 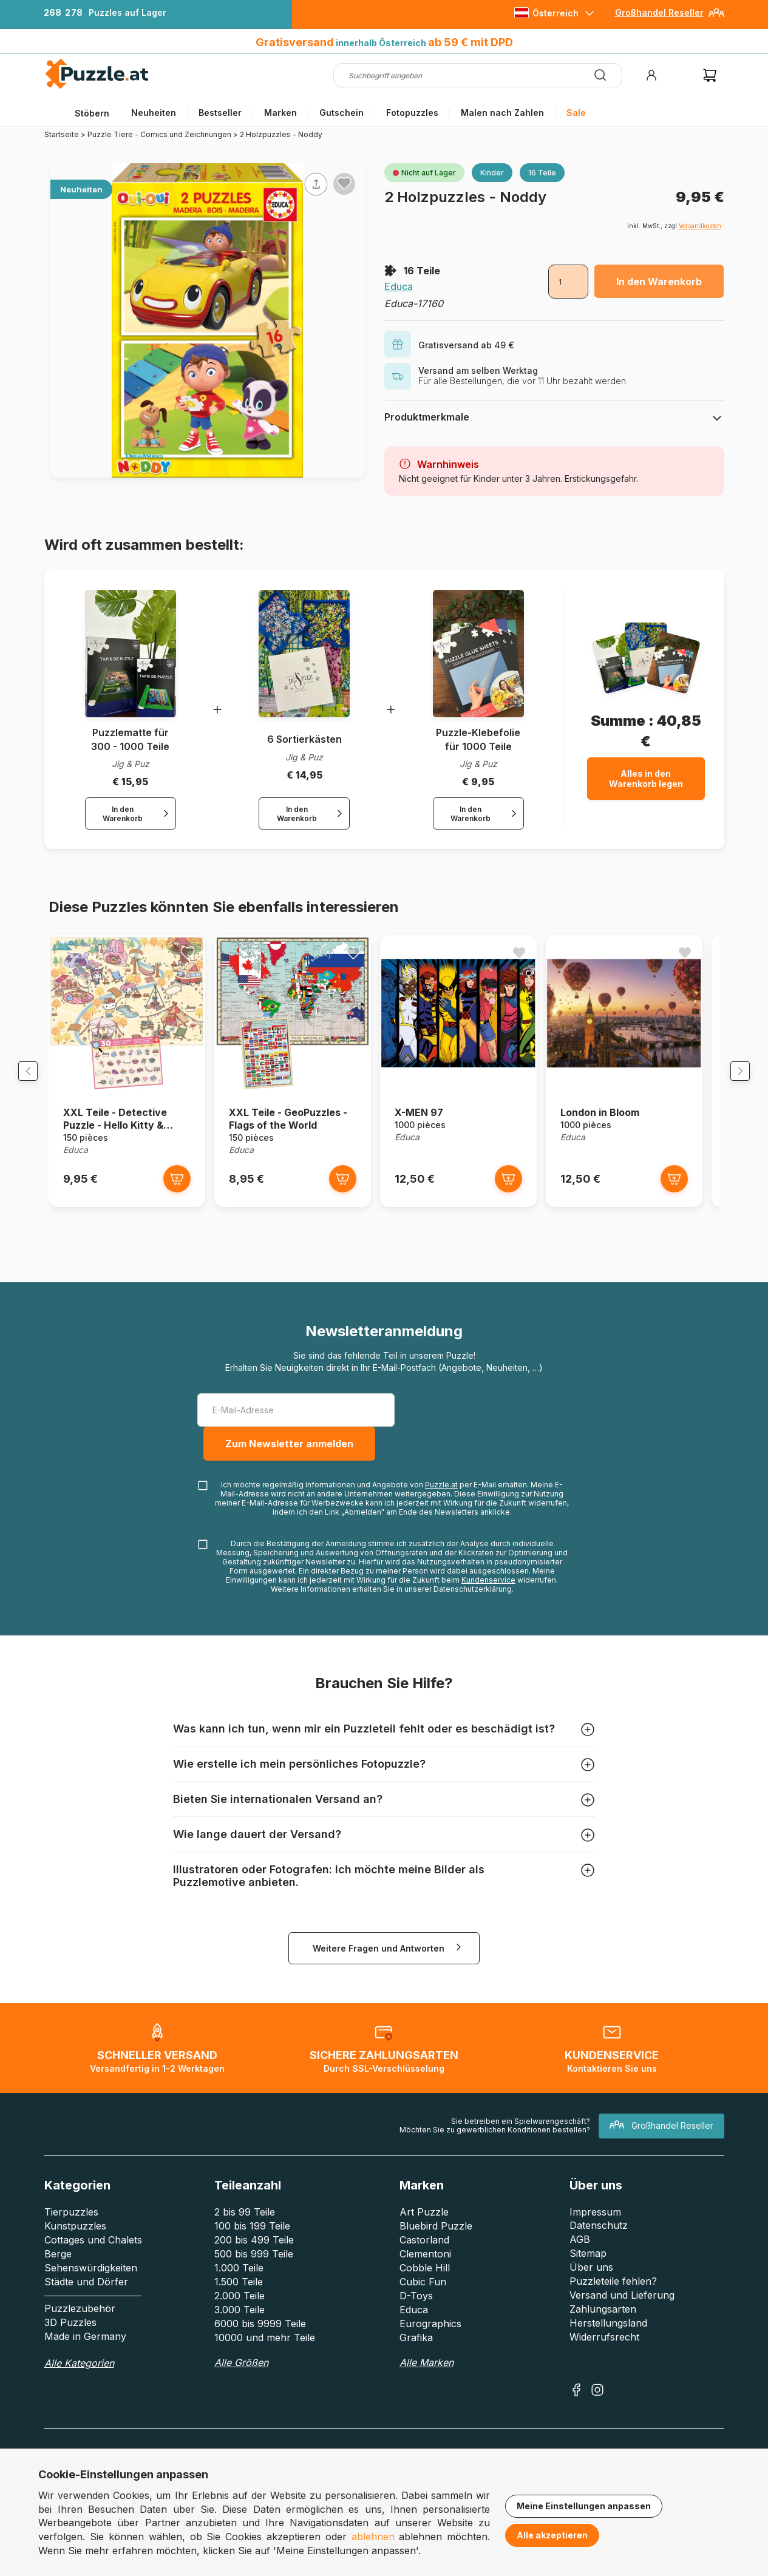 What do you see at coordinates (280, 112) in the screenshot?
I see `Marken` at bounding box center [280, 112].